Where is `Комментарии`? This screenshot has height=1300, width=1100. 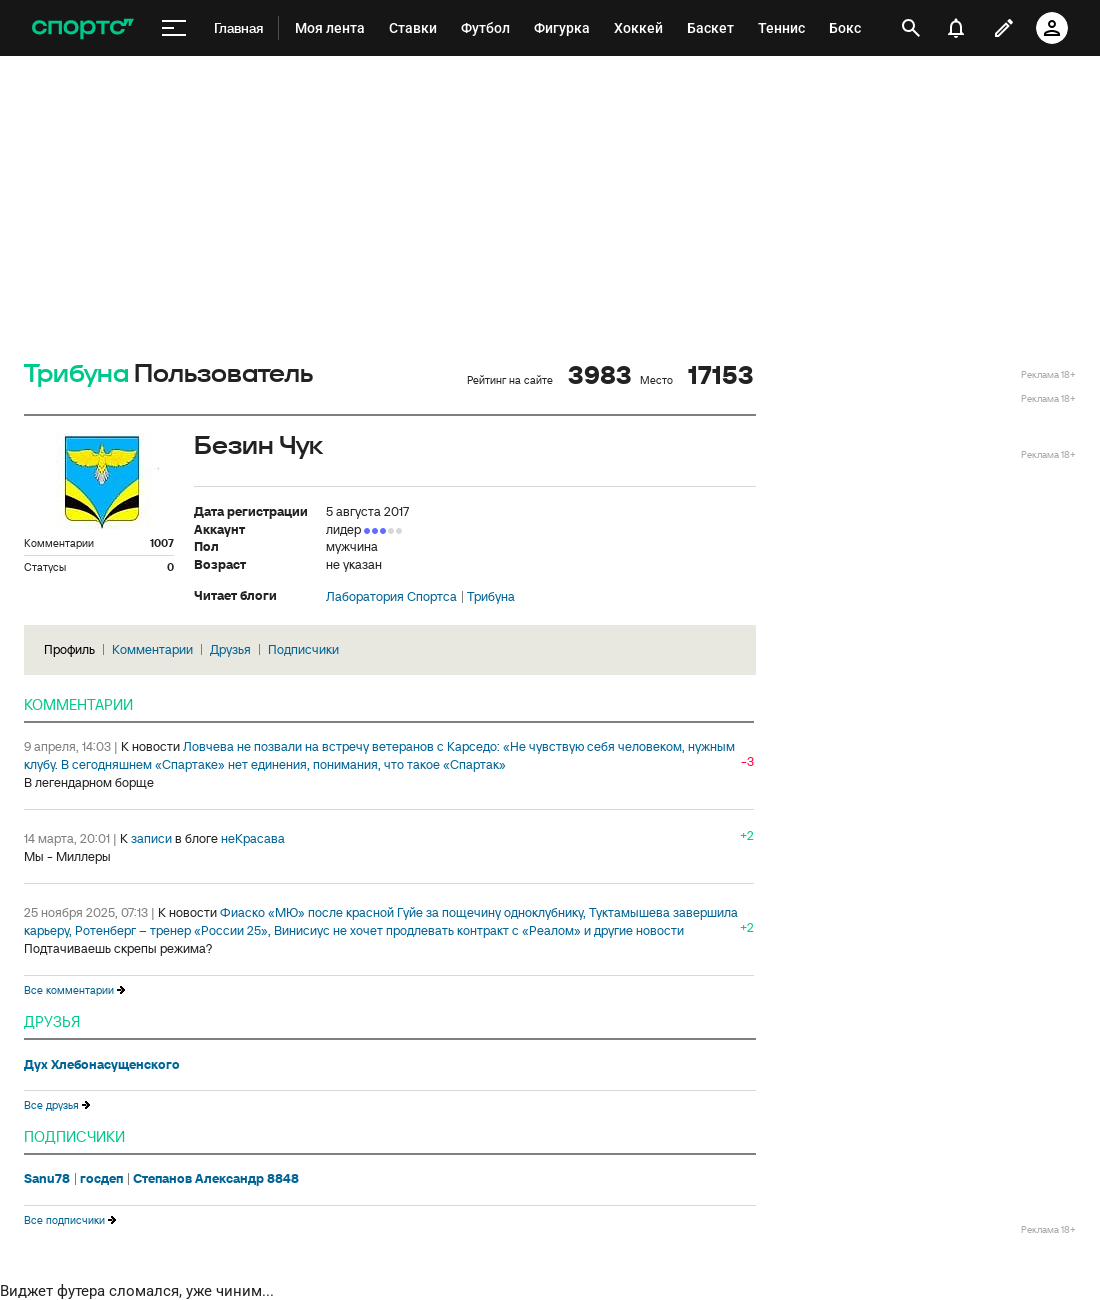
Комментарии is located at coordinates (152, 649).